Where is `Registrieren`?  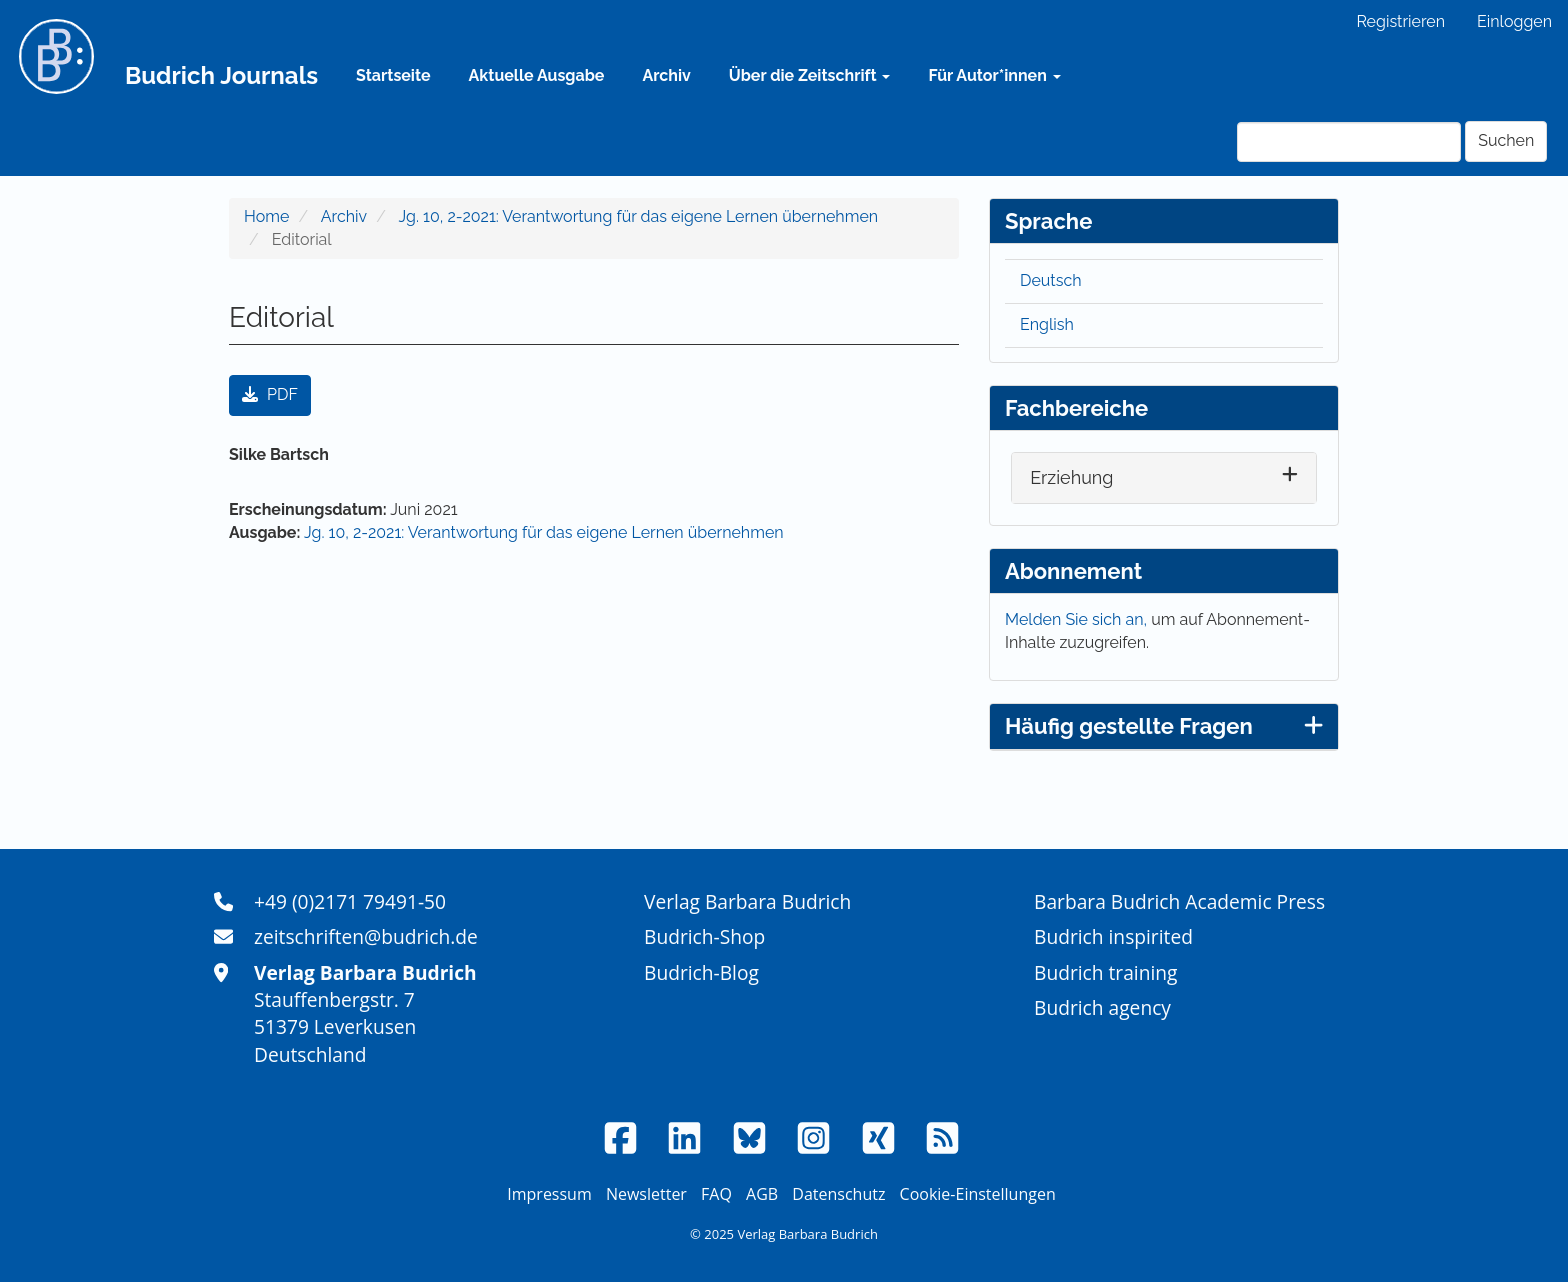
Registrieren is located at coordinates (1400, 21).